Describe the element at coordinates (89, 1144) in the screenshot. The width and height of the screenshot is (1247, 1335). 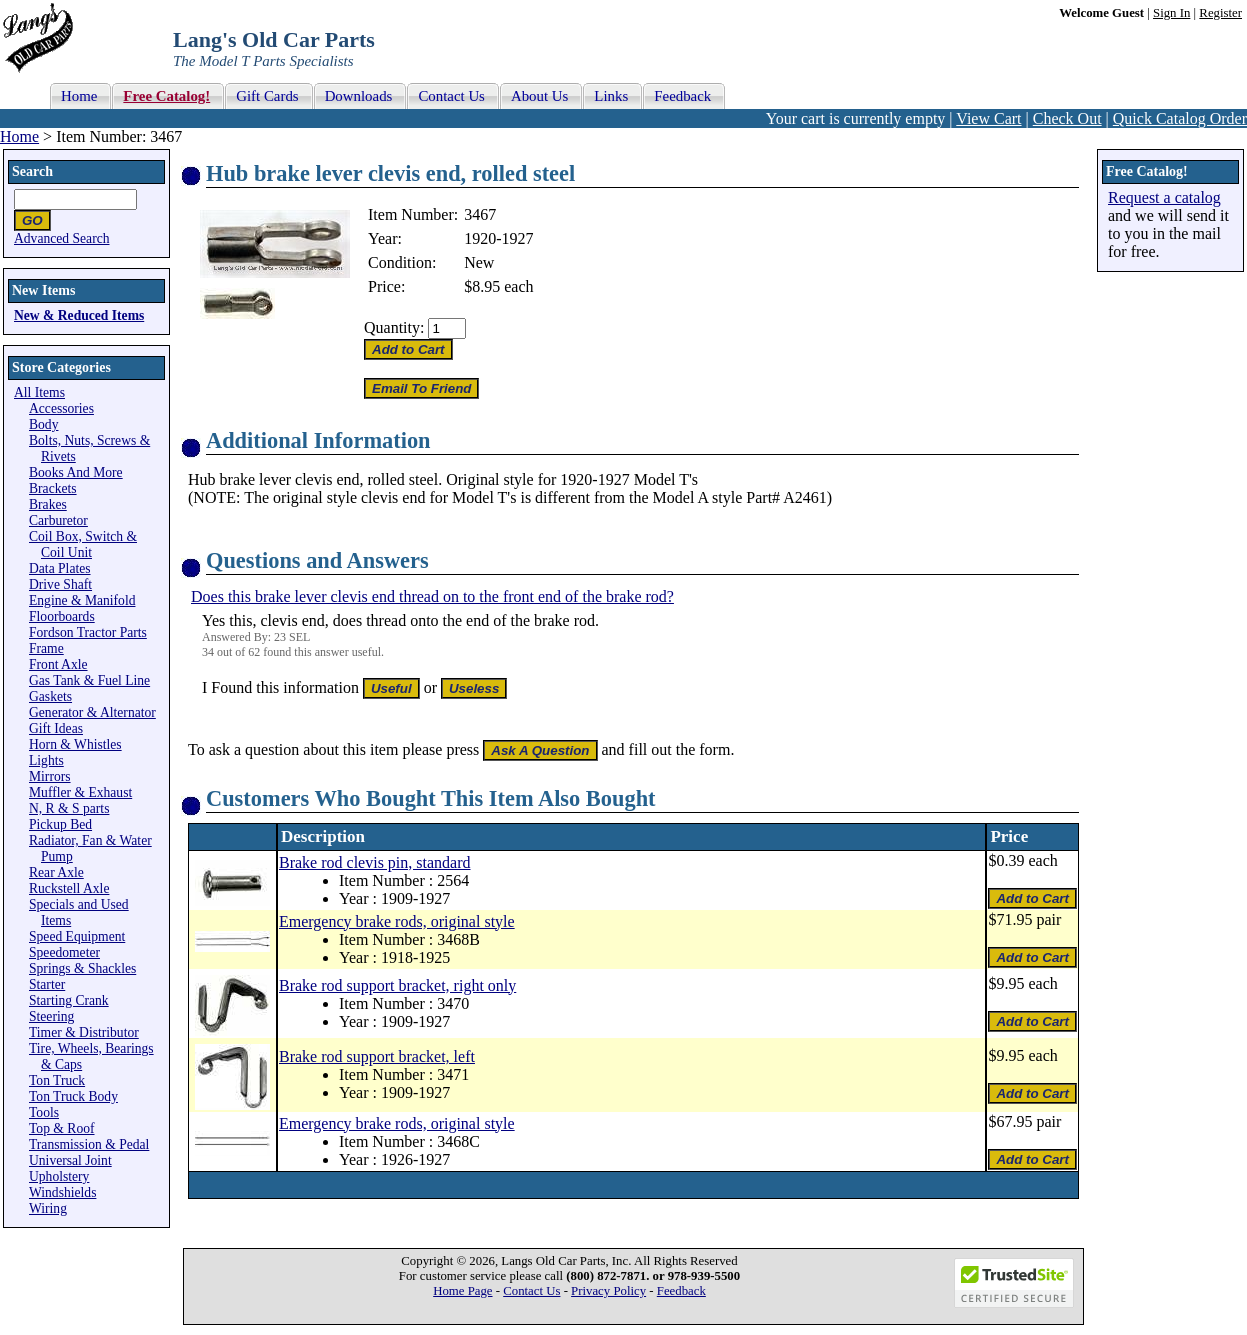
I see `Transmission & Pedal` at that location.